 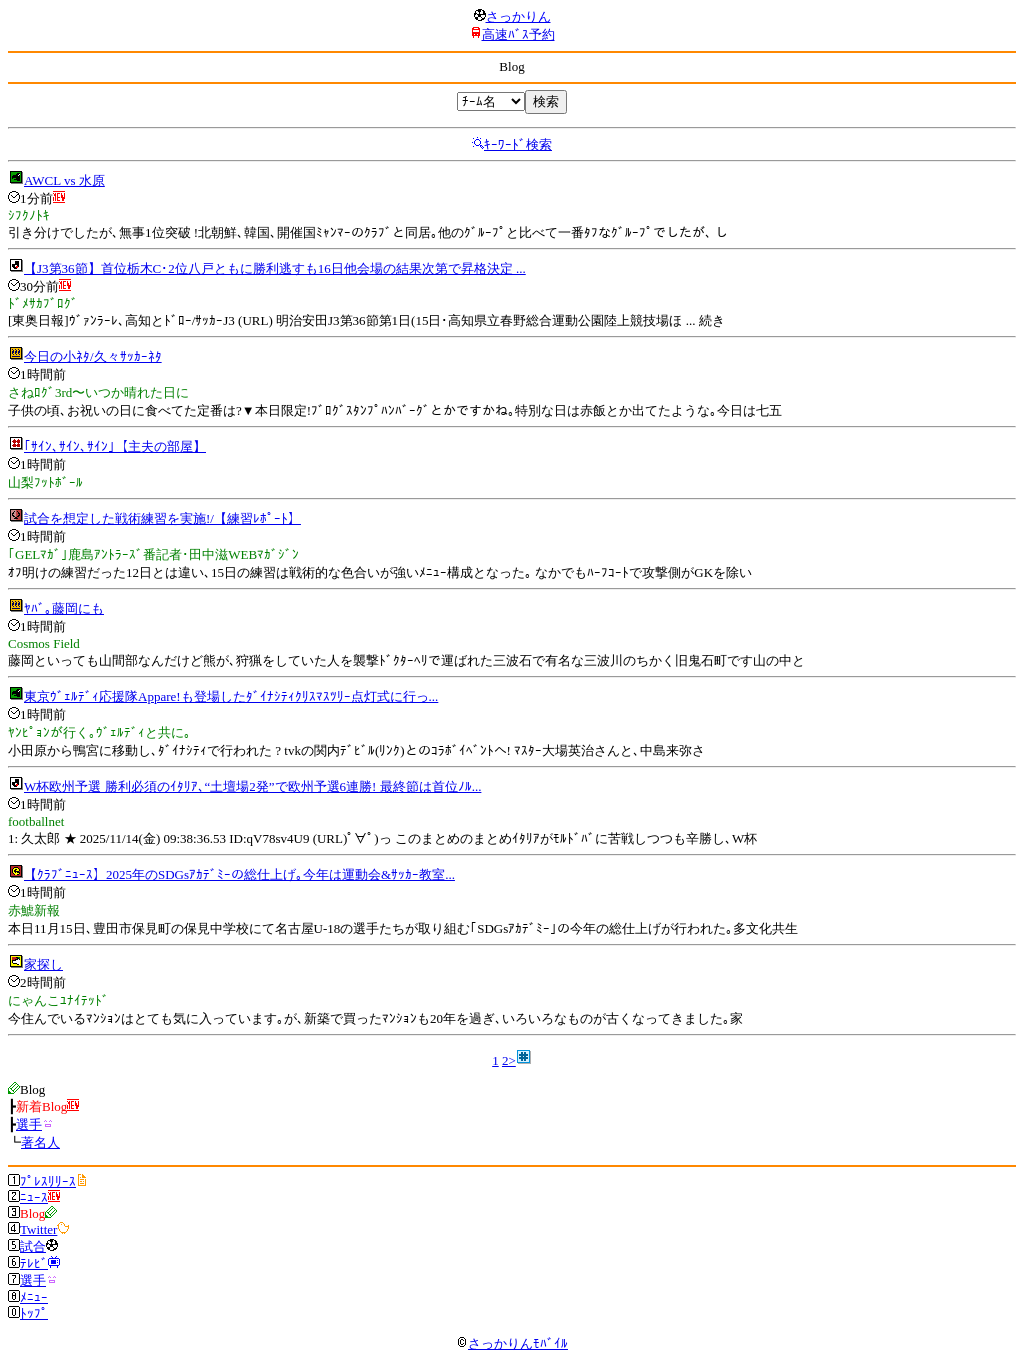 I want to click on ﾔﾊﾞ｡藤岡にも, so click(x=64, y=608).